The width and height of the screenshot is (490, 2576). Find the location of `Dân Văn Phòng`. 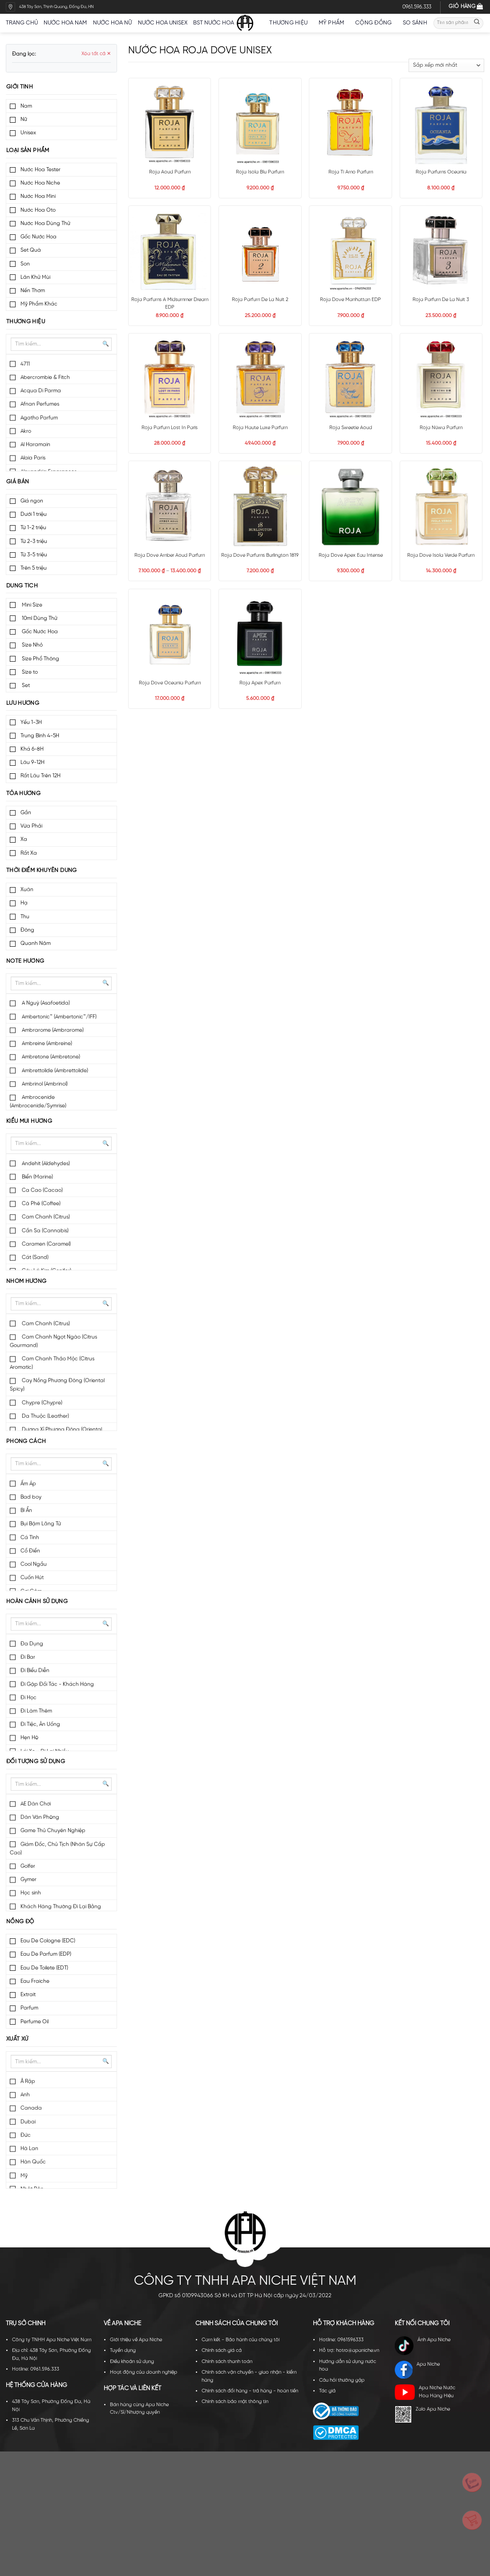

Dân Văn Phòng is located at coordinates (39, 1817).